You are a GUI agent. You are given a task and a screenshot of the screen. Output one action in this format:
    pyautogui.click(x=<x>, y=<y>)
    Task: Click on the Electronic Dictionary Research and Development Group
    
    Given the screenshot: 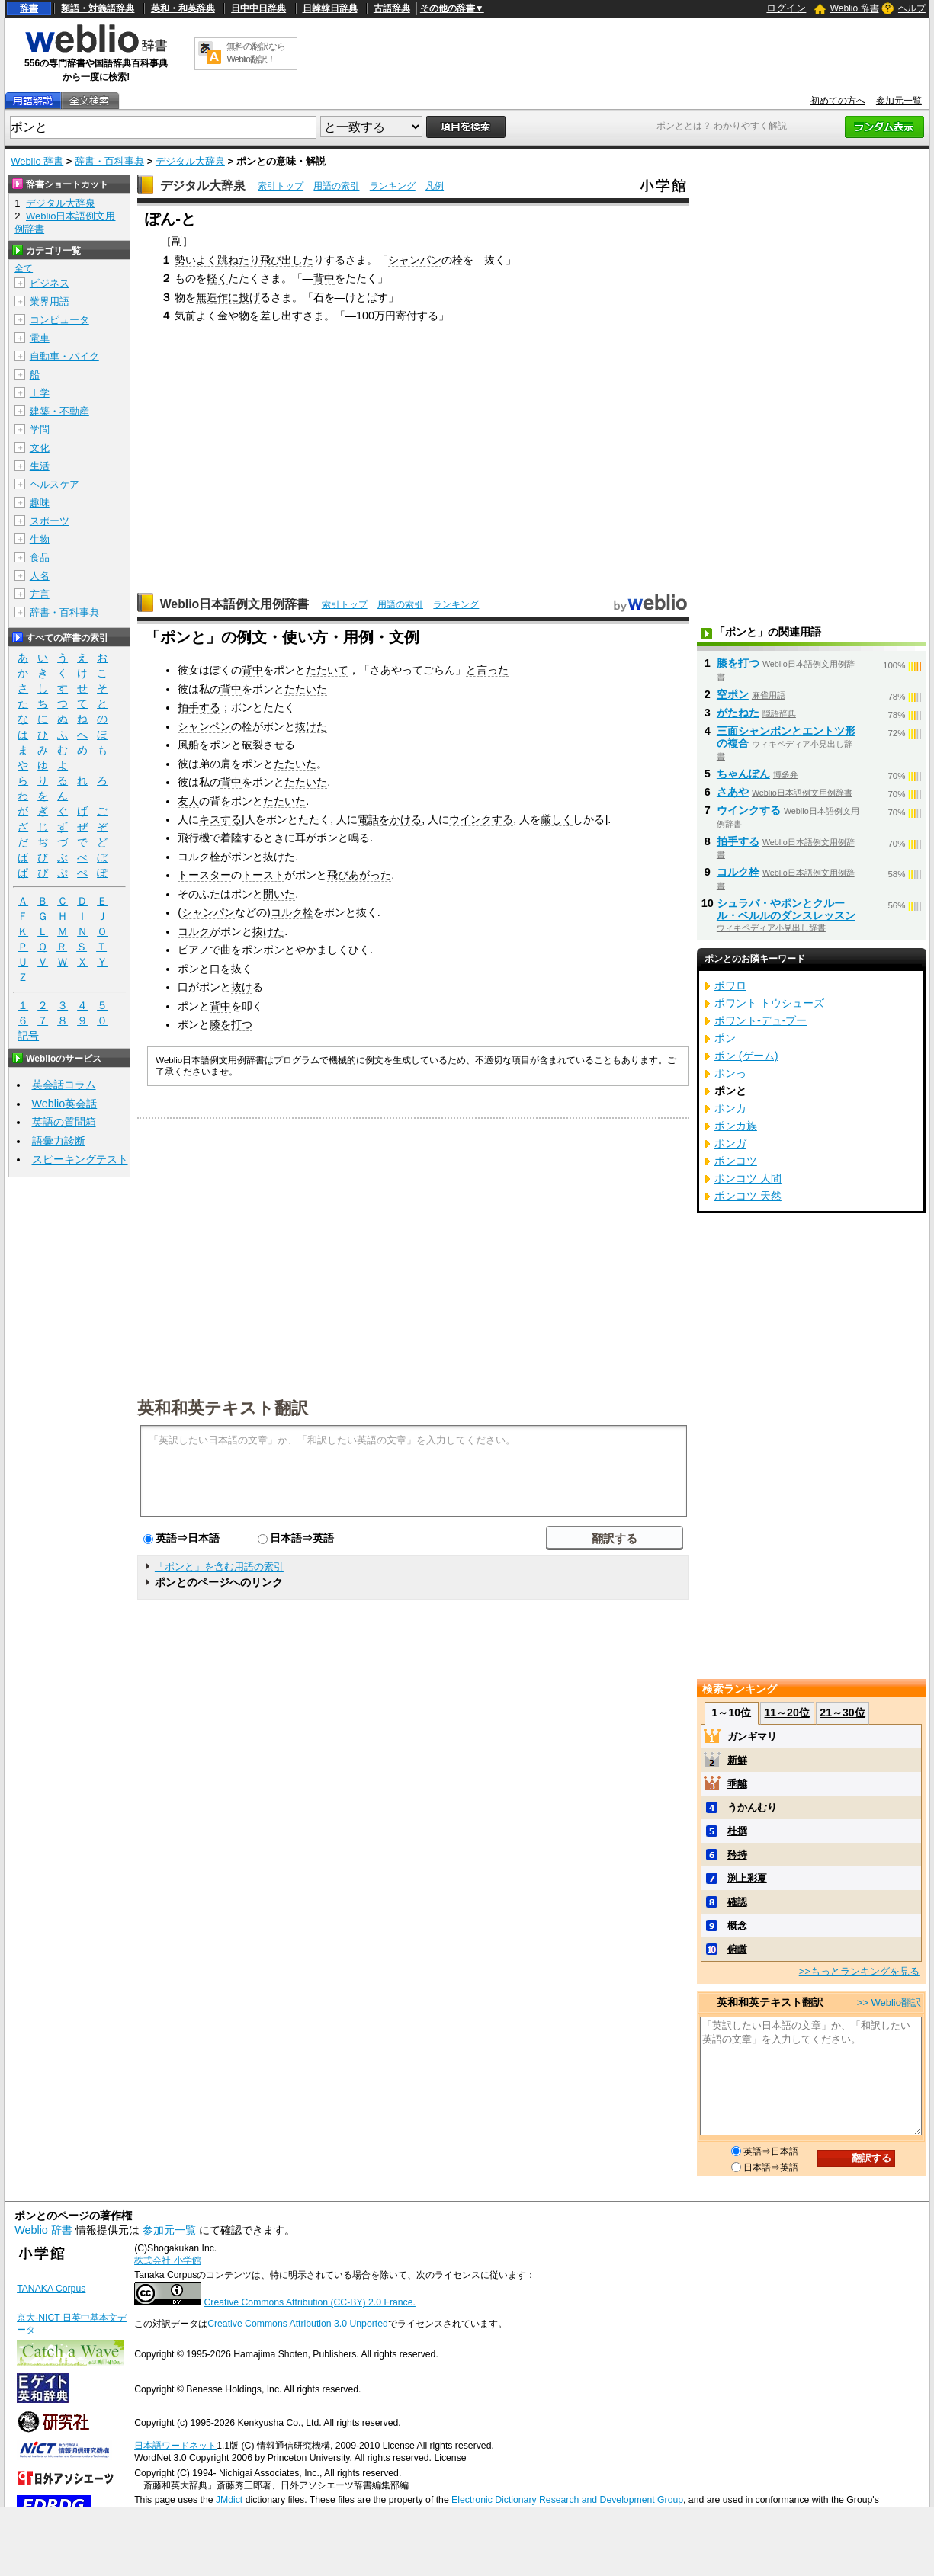 What is the action you would take?
    pyautogui.click(x=567, y=2499)
    